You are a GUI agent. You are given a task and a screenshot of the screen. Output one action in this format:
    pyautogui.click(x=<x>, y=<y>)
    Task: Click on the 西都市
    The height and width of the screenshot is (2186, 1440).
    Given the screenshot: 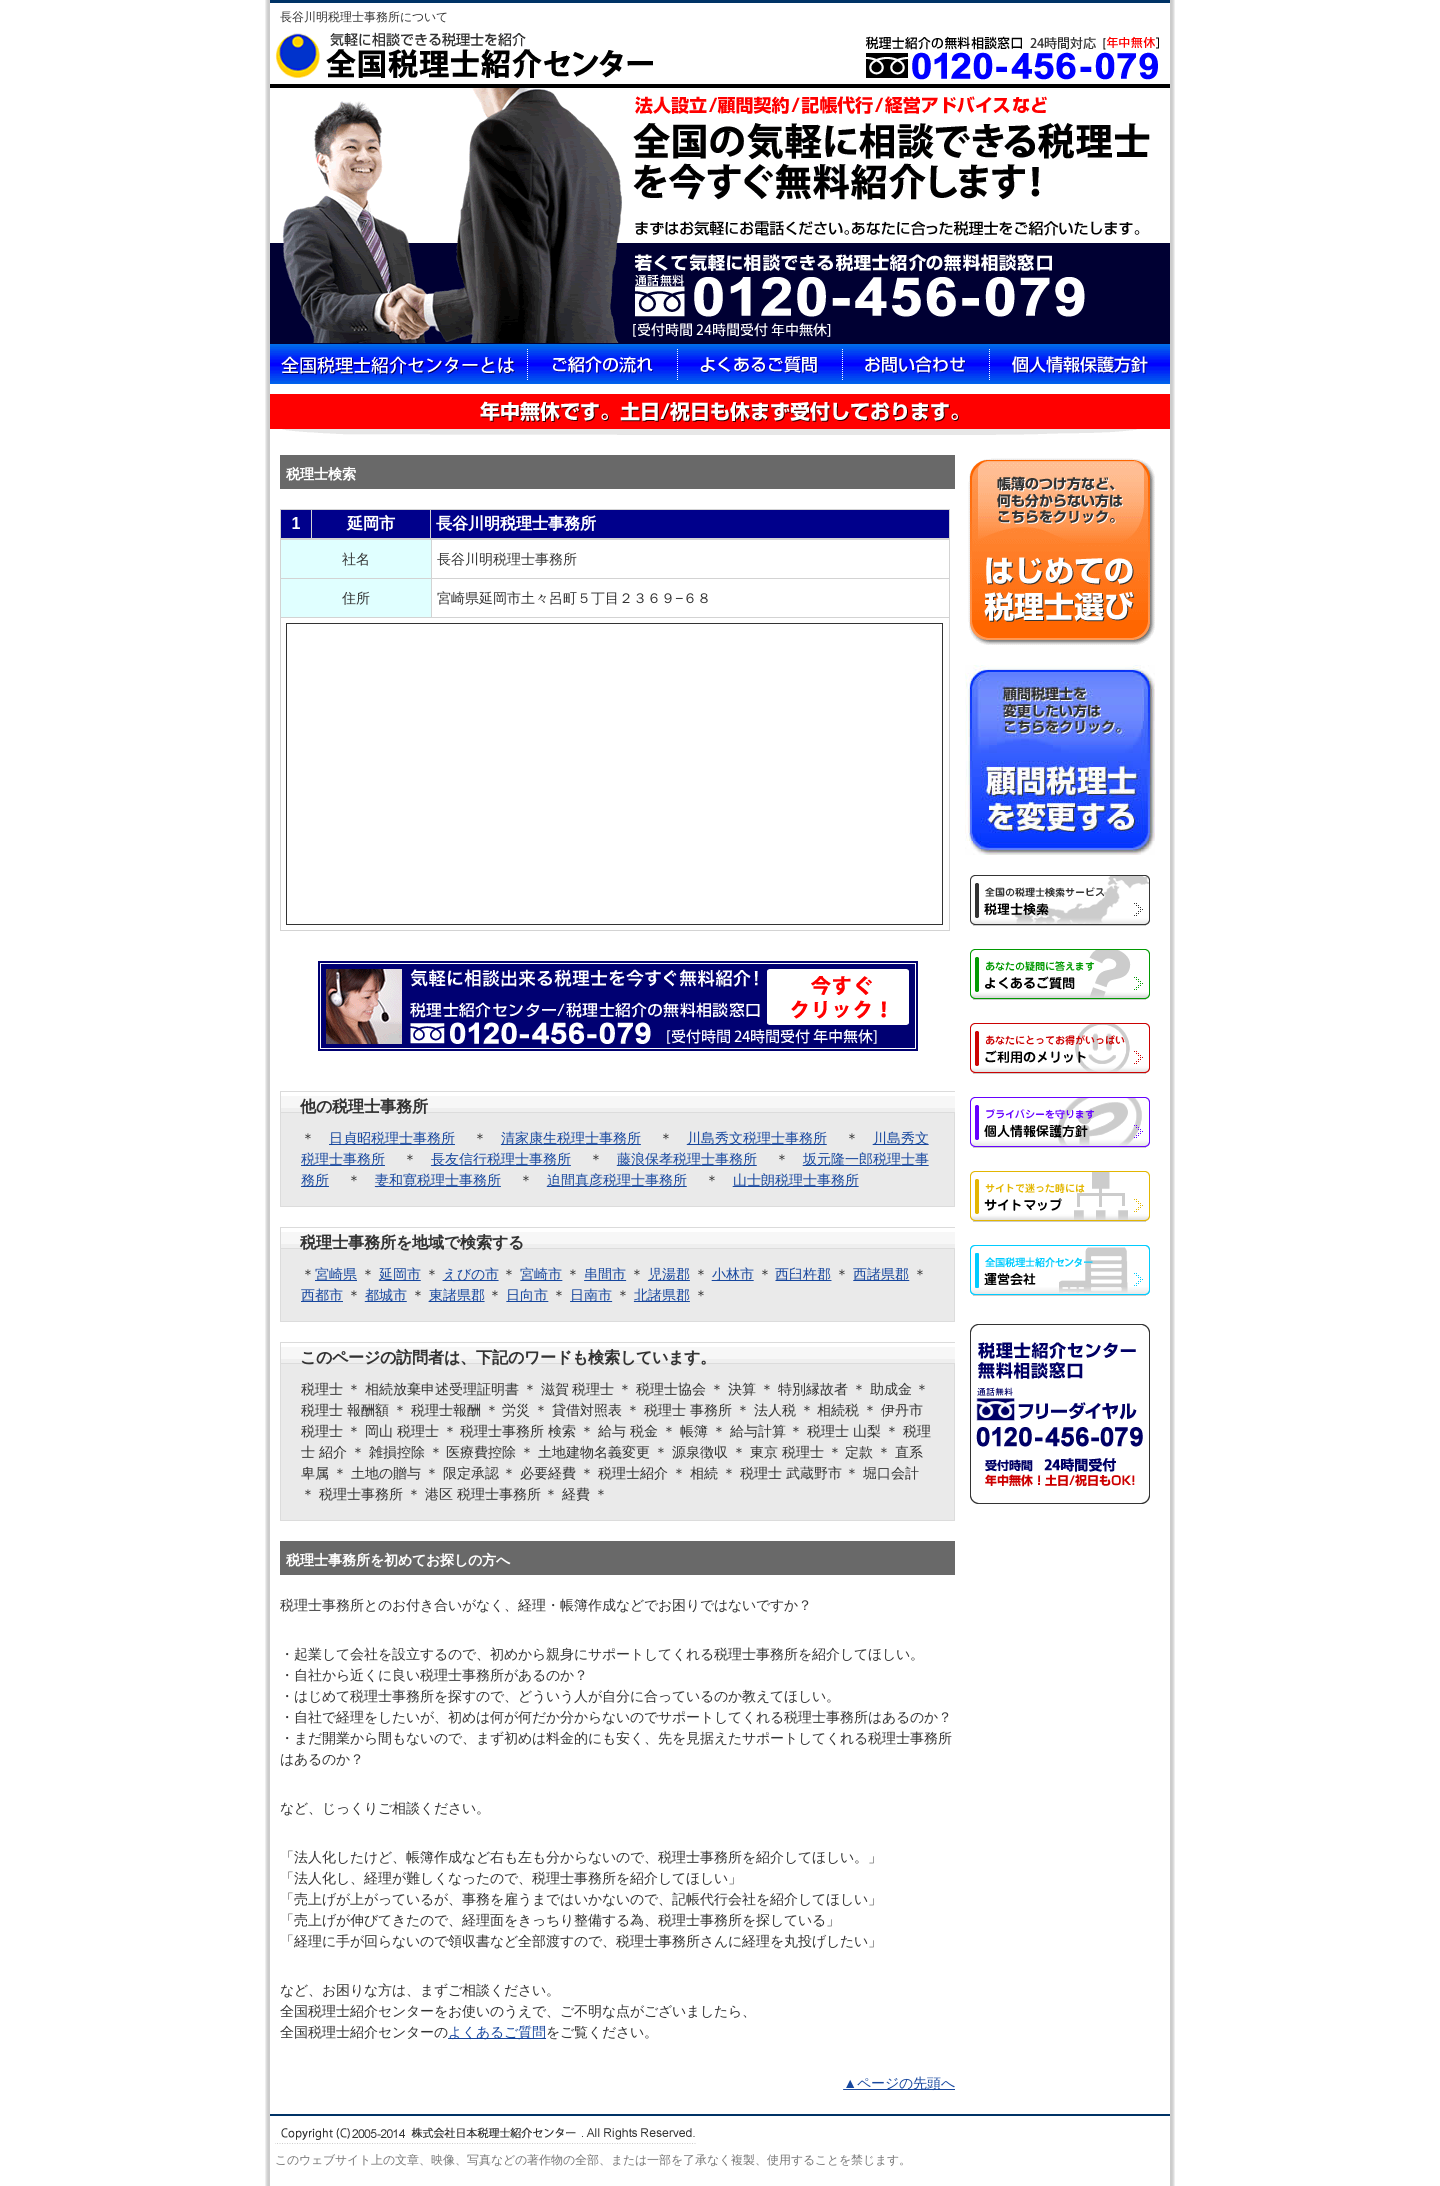 What is the action you would take?
    pyautogui.click(x=322, y=1295)
    